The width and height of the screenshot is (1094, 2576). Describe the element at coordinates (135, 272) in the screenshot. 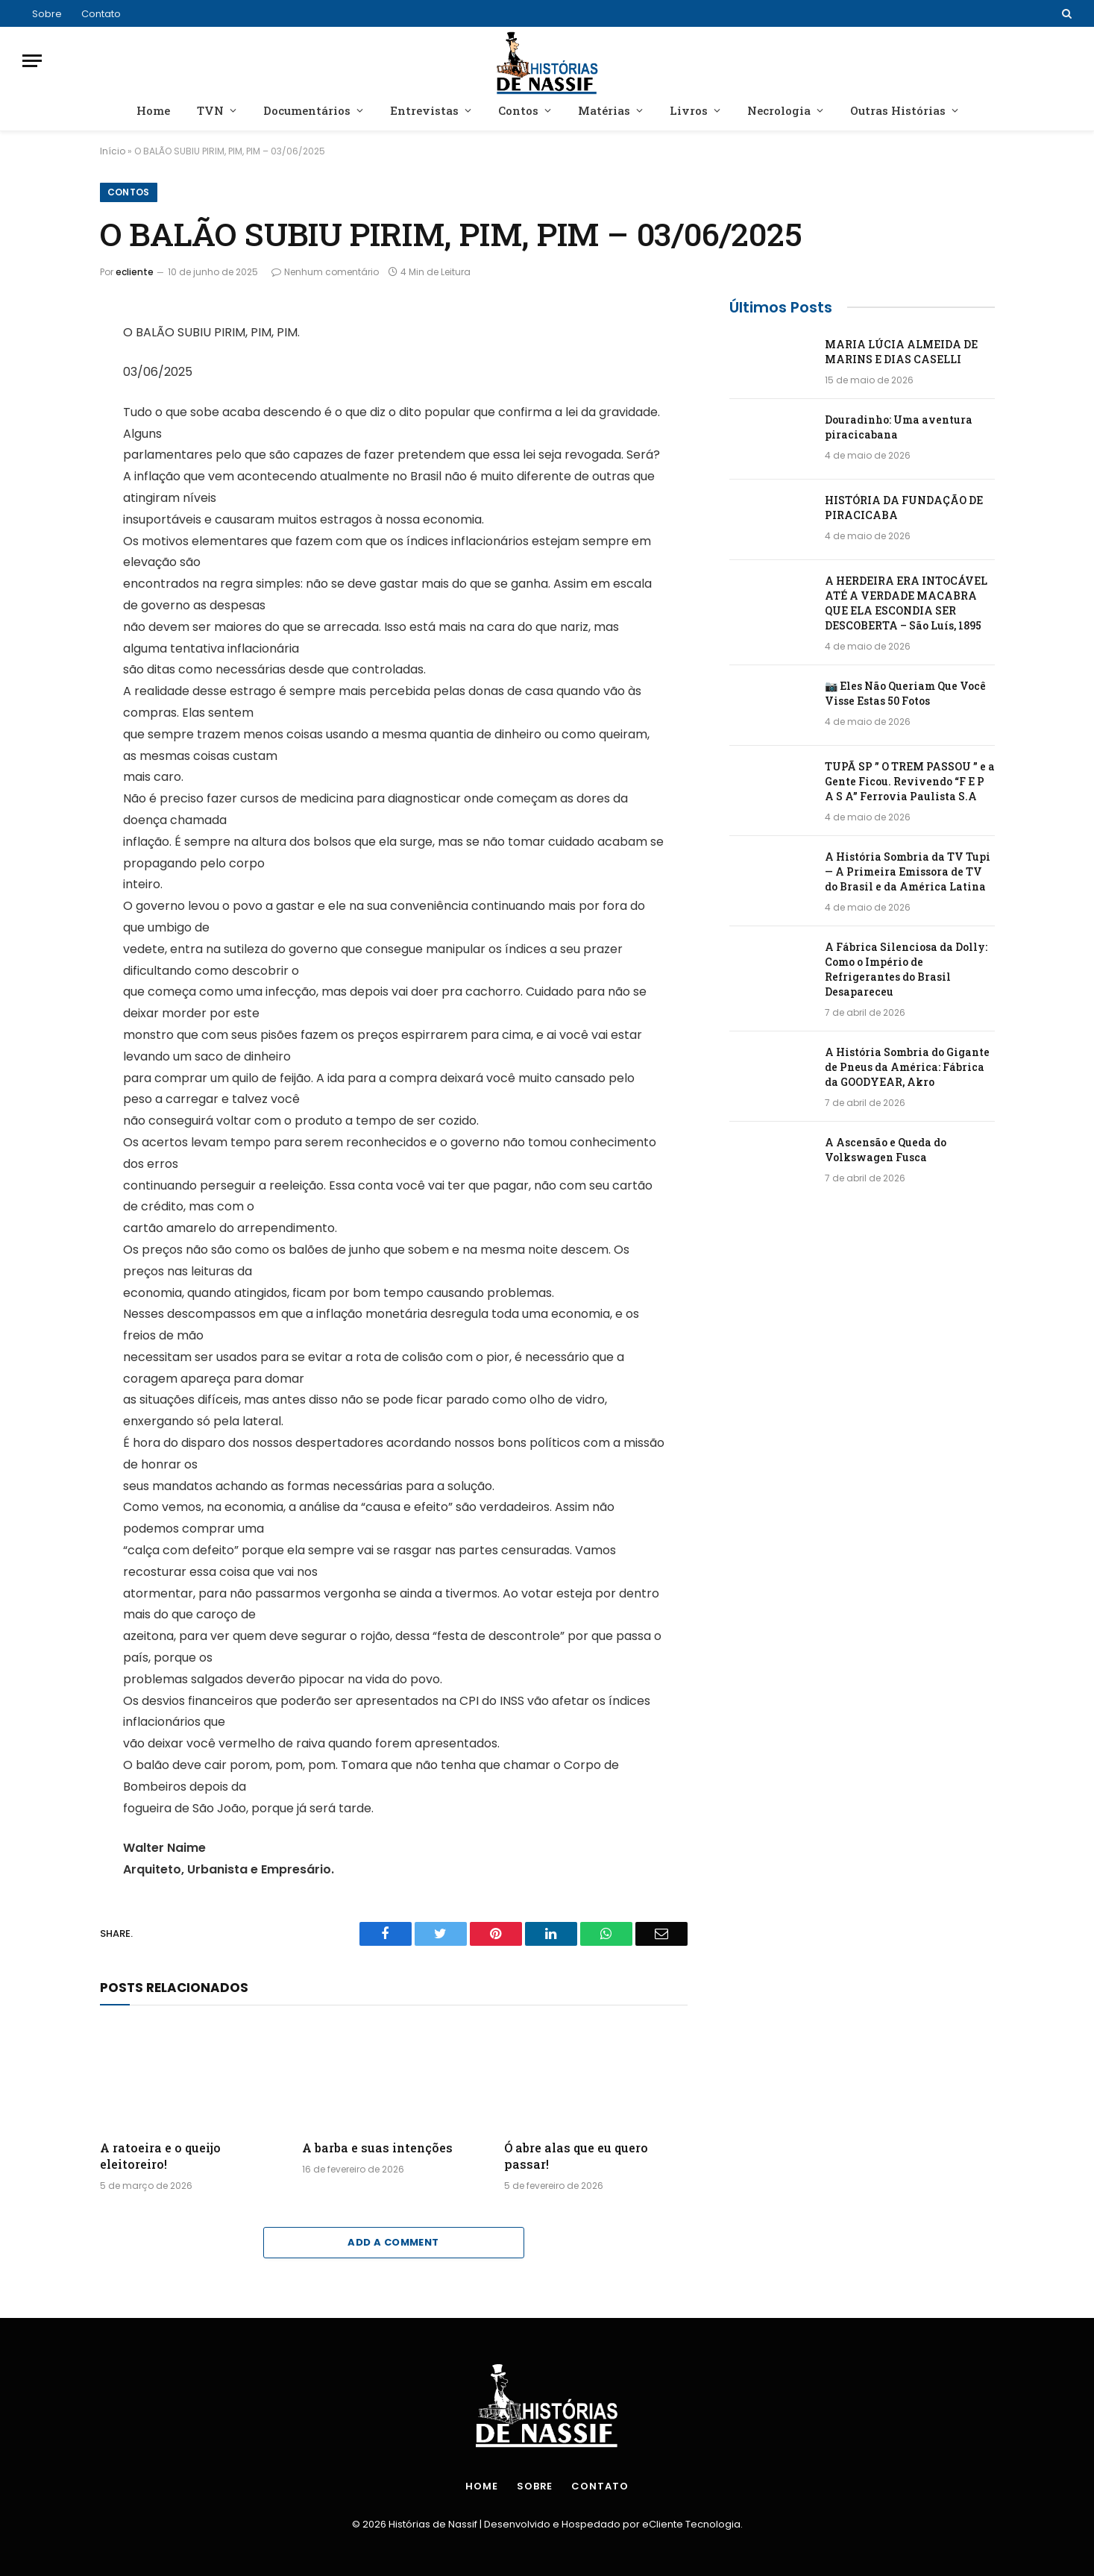

I see `ecliente` at that location.